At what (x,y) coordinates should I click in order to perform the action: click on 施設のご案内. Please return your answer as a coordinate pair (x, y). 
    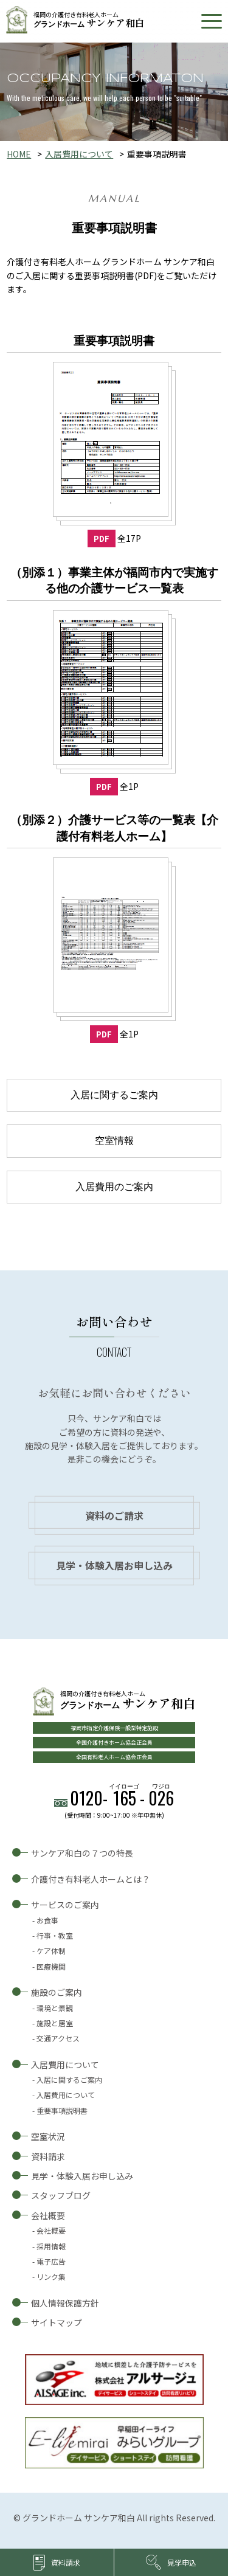
    Looking at the image, I should click on (56, 1992).